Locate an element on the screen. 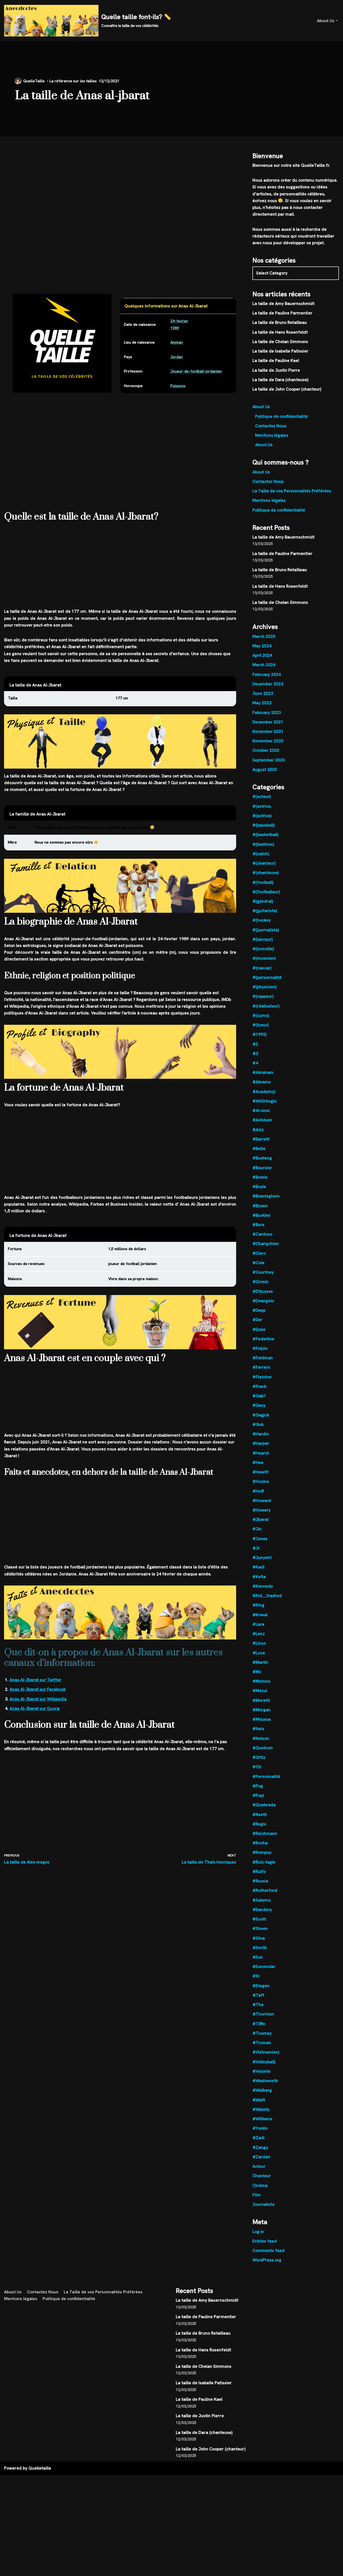  #Feijóo is located at coordinates (259, 1360).